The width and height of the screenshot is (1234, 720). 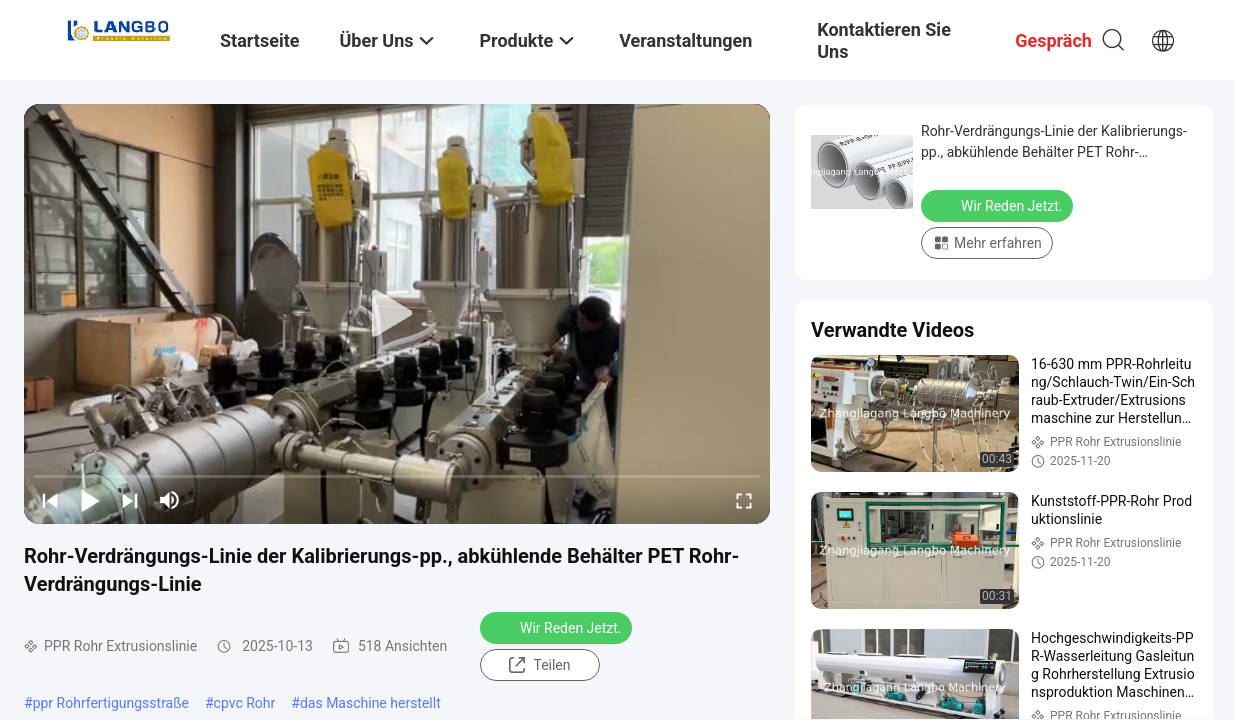 I want to click on [prev], so click(x=50, y=500).